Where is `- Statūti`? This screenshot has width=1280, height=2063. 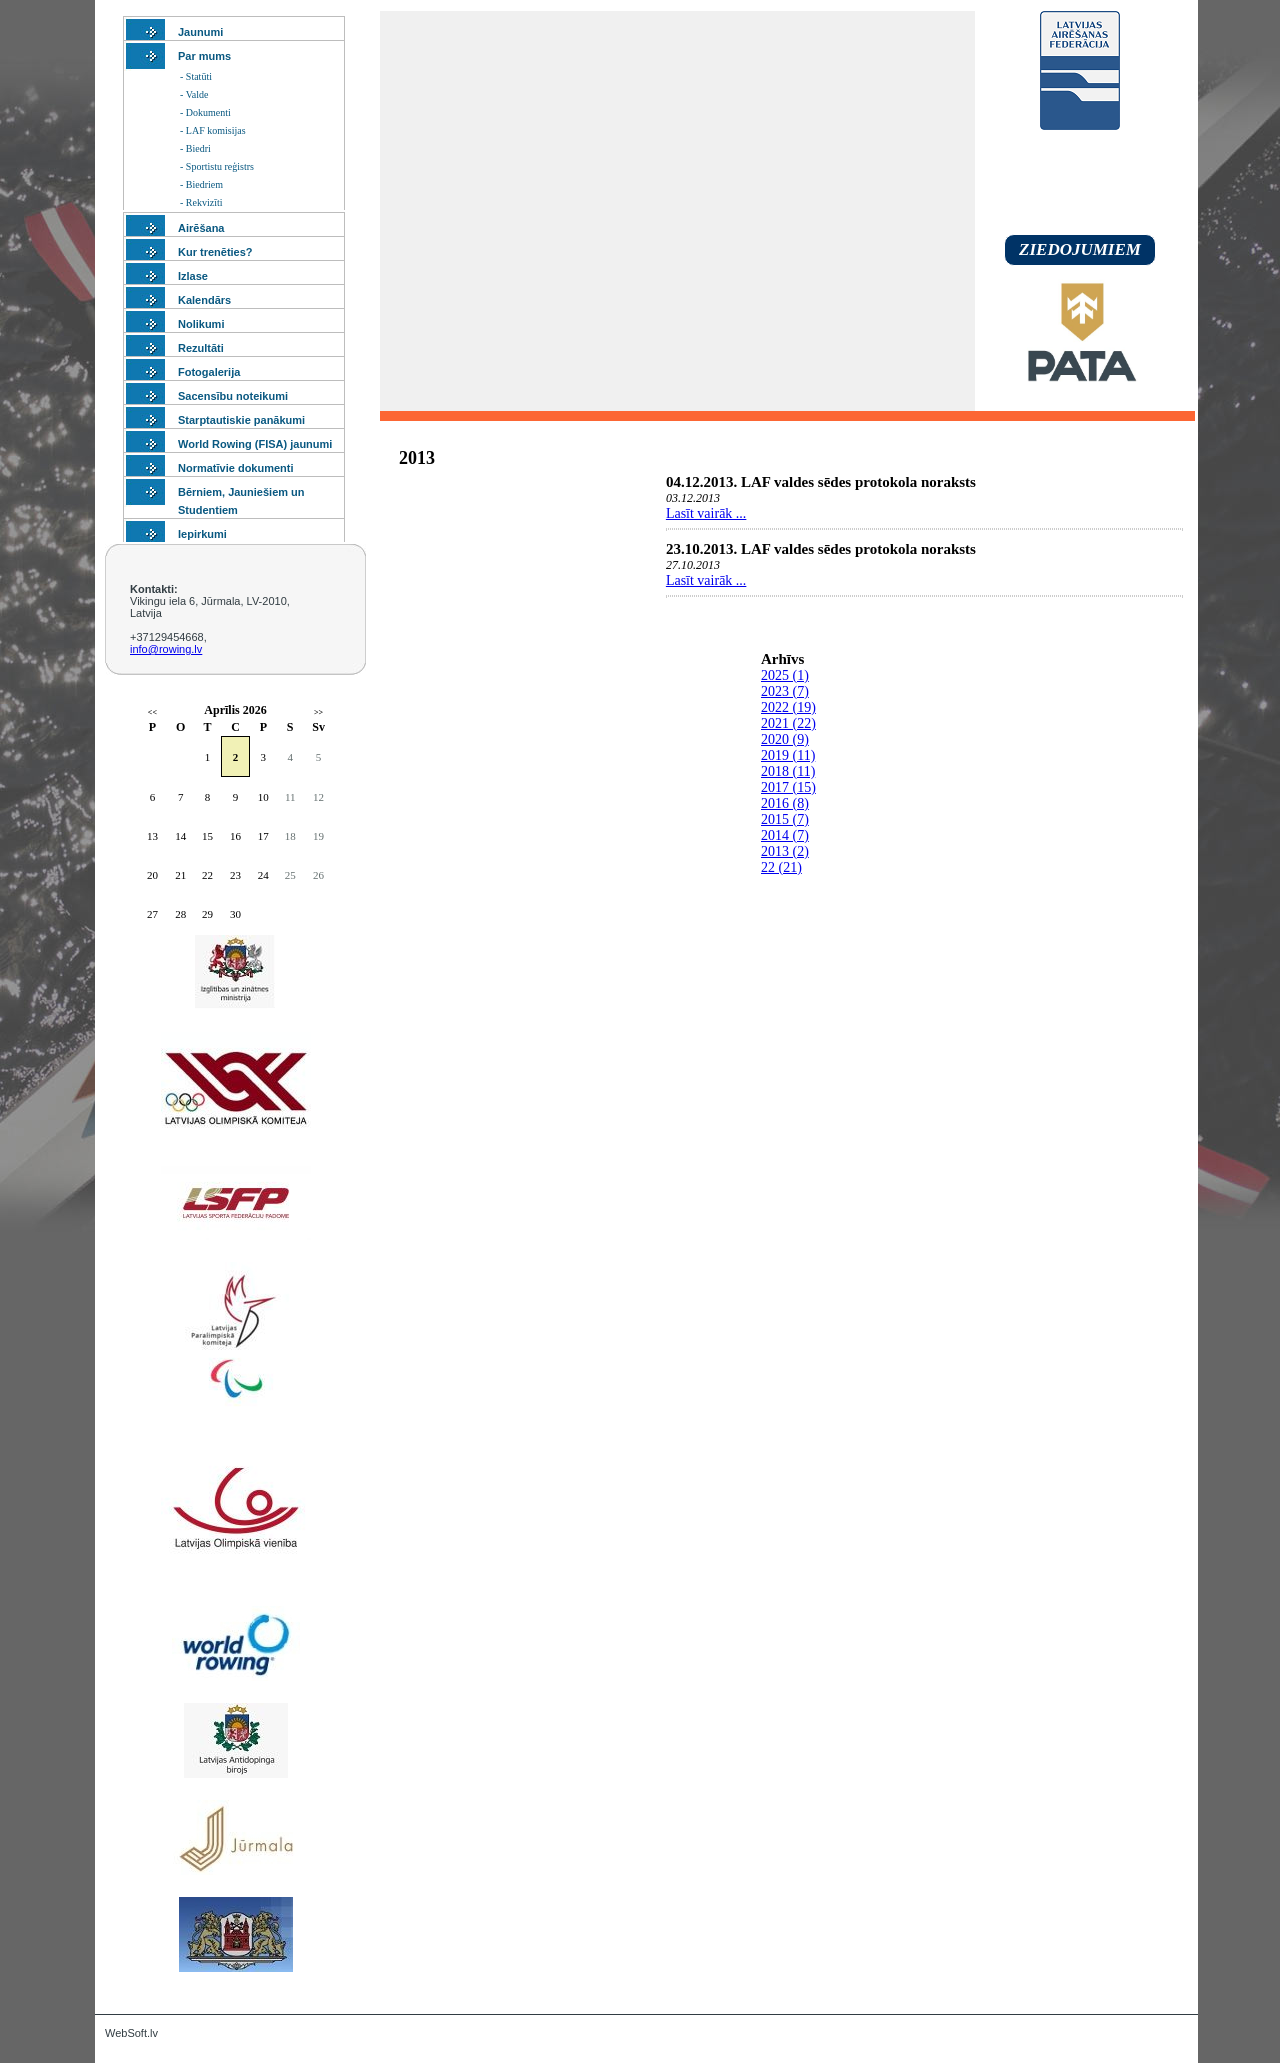 - Statūti is located at coordinates (196, 76).